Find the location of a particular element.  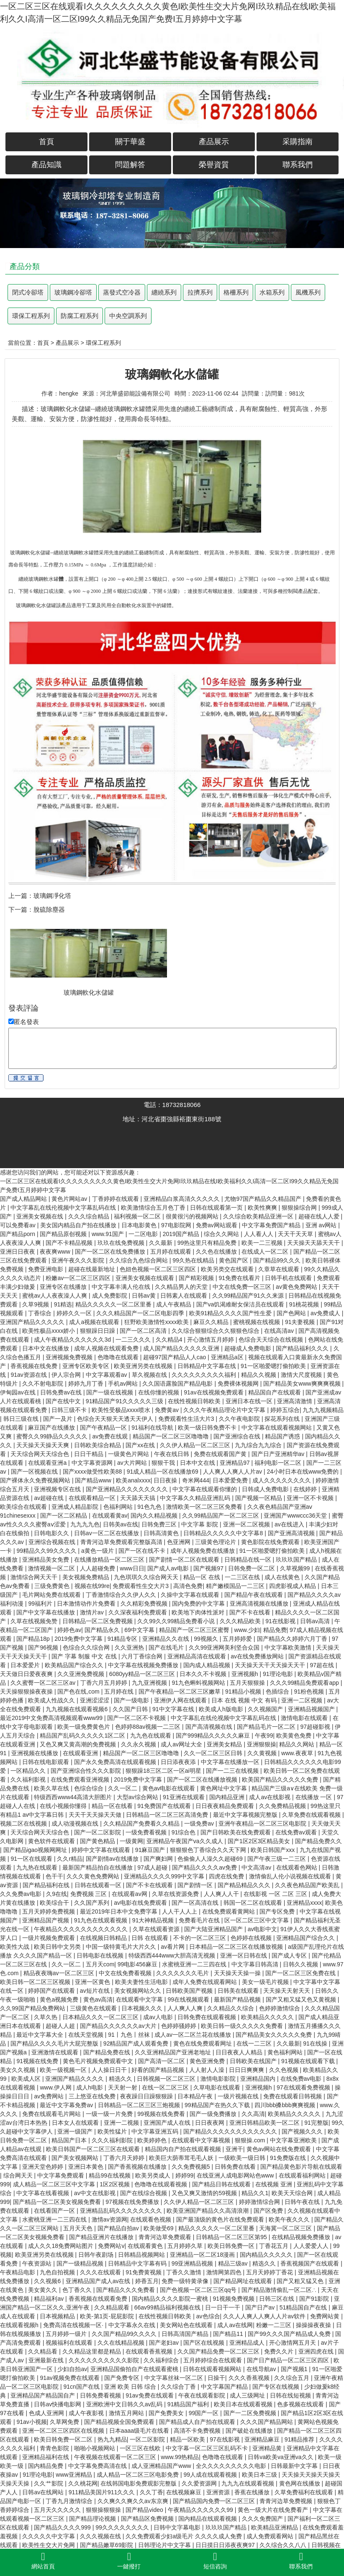

精品久久视频 is located at coordinates (259, 1374).